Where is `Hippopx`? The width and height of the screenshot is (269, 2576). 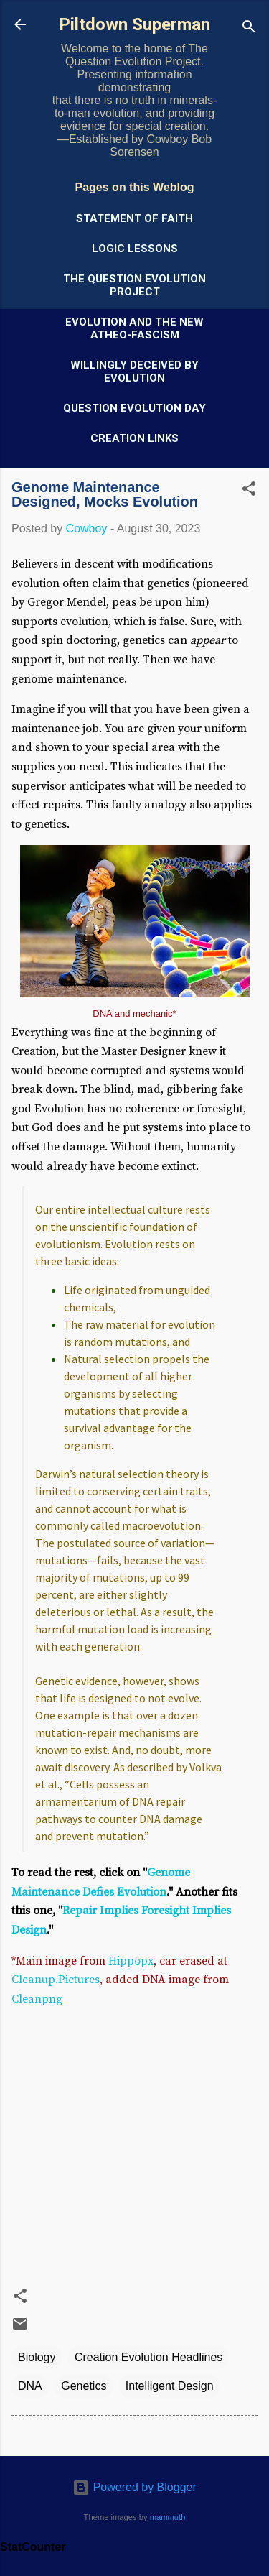 Hippopx is located at coordinates (131, 1961).